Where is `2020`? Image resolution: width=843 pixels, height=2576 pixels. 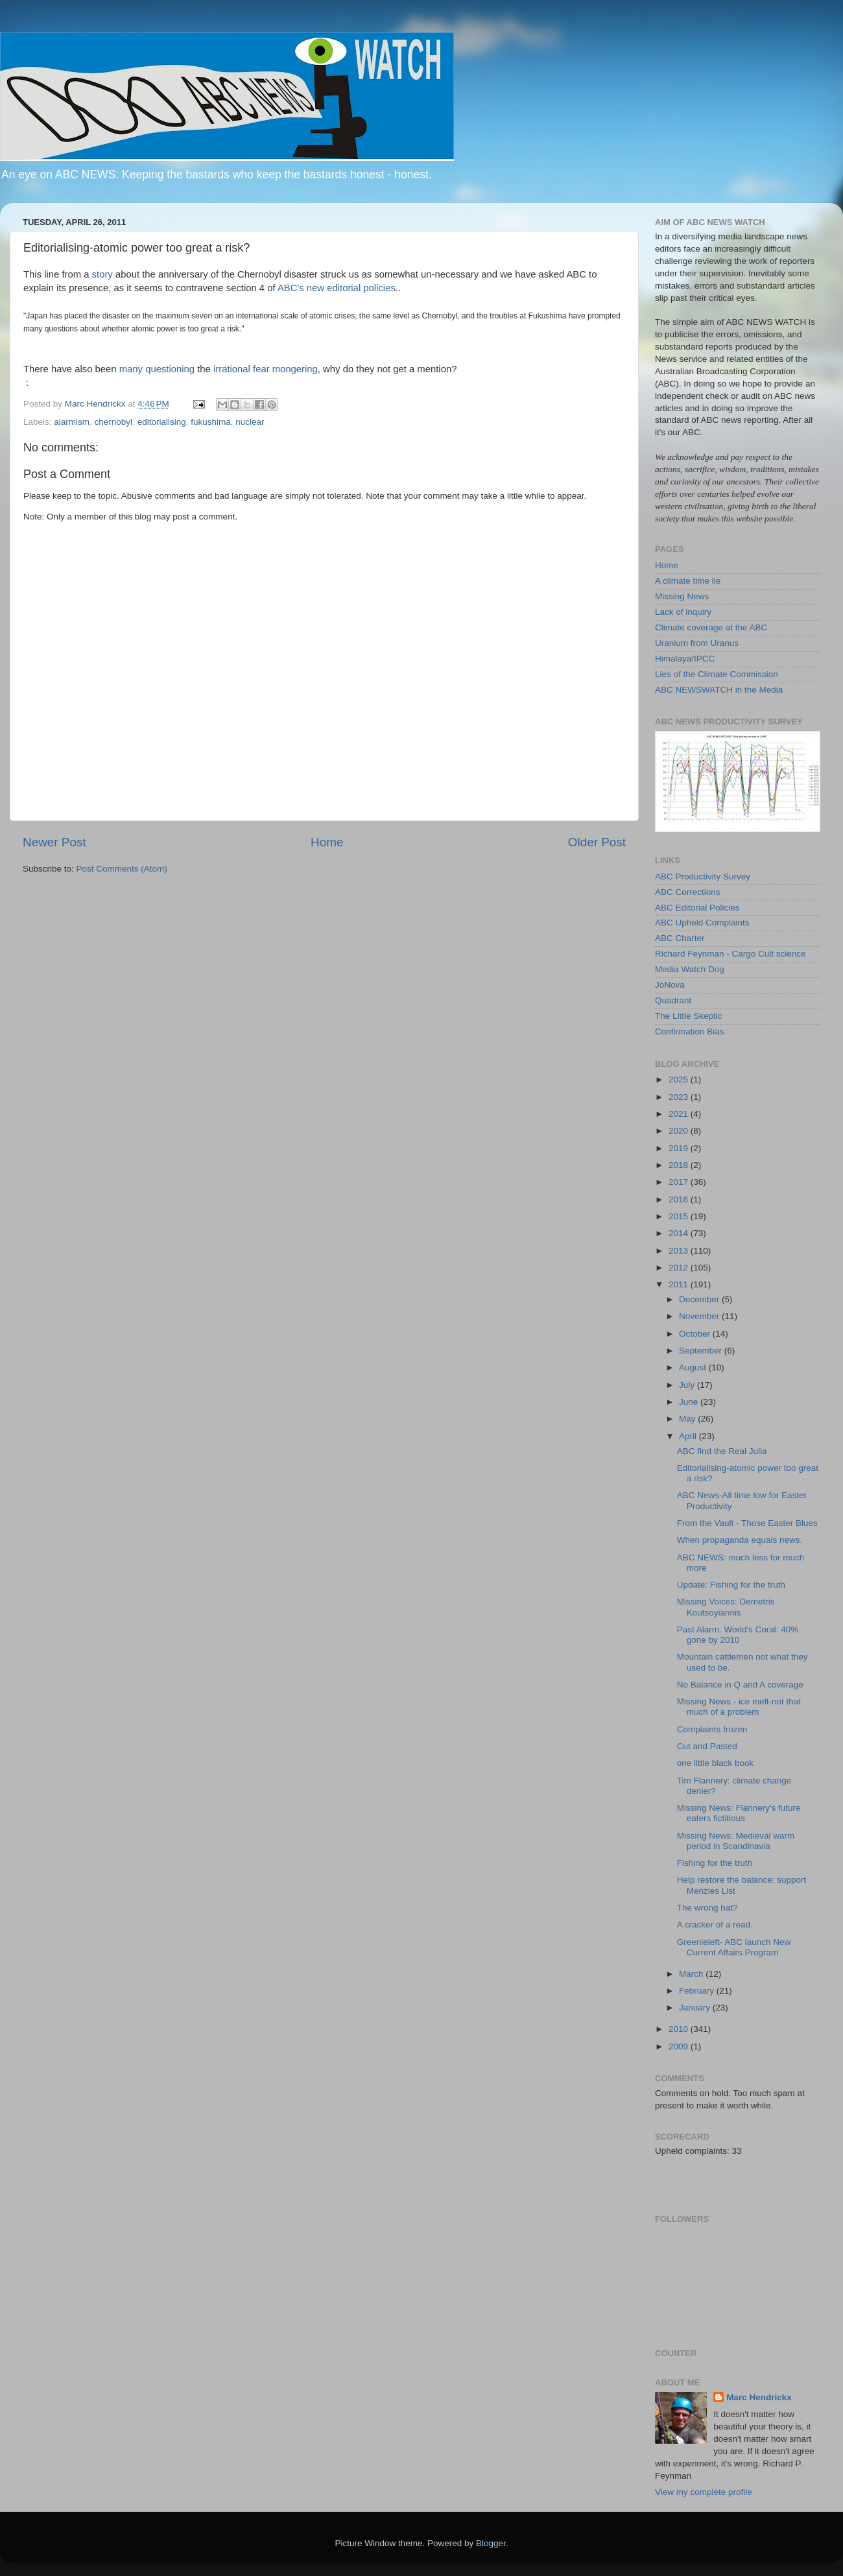
2020 is located at coordinates (680, 1131).